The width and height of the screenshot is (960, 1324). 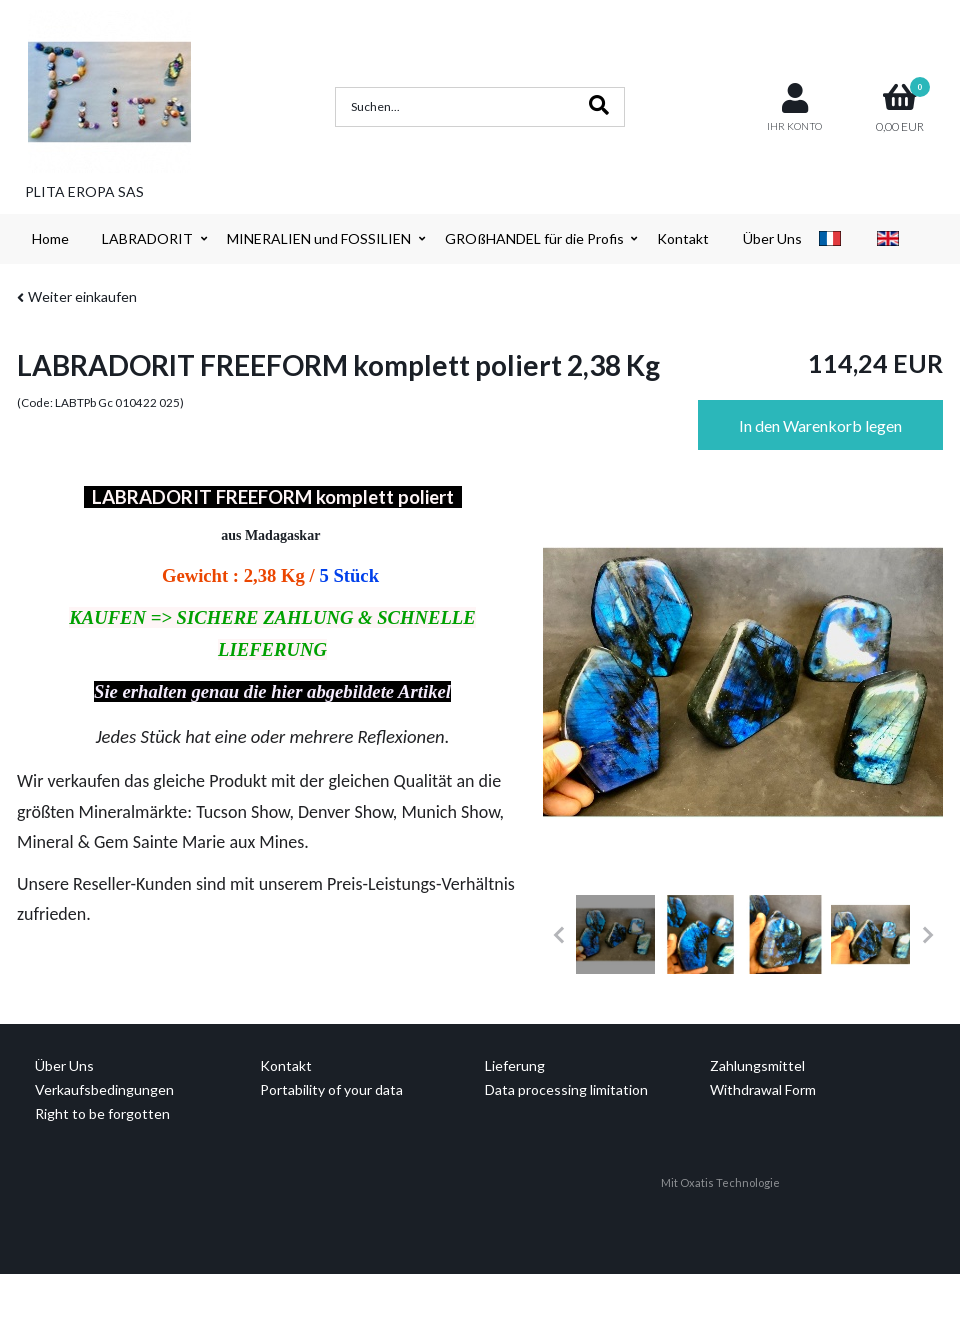 What do you see at coordinates (102, 1113) in the screenshot?
I see `Right to be forgotten` at bounding box center [102, 1113].